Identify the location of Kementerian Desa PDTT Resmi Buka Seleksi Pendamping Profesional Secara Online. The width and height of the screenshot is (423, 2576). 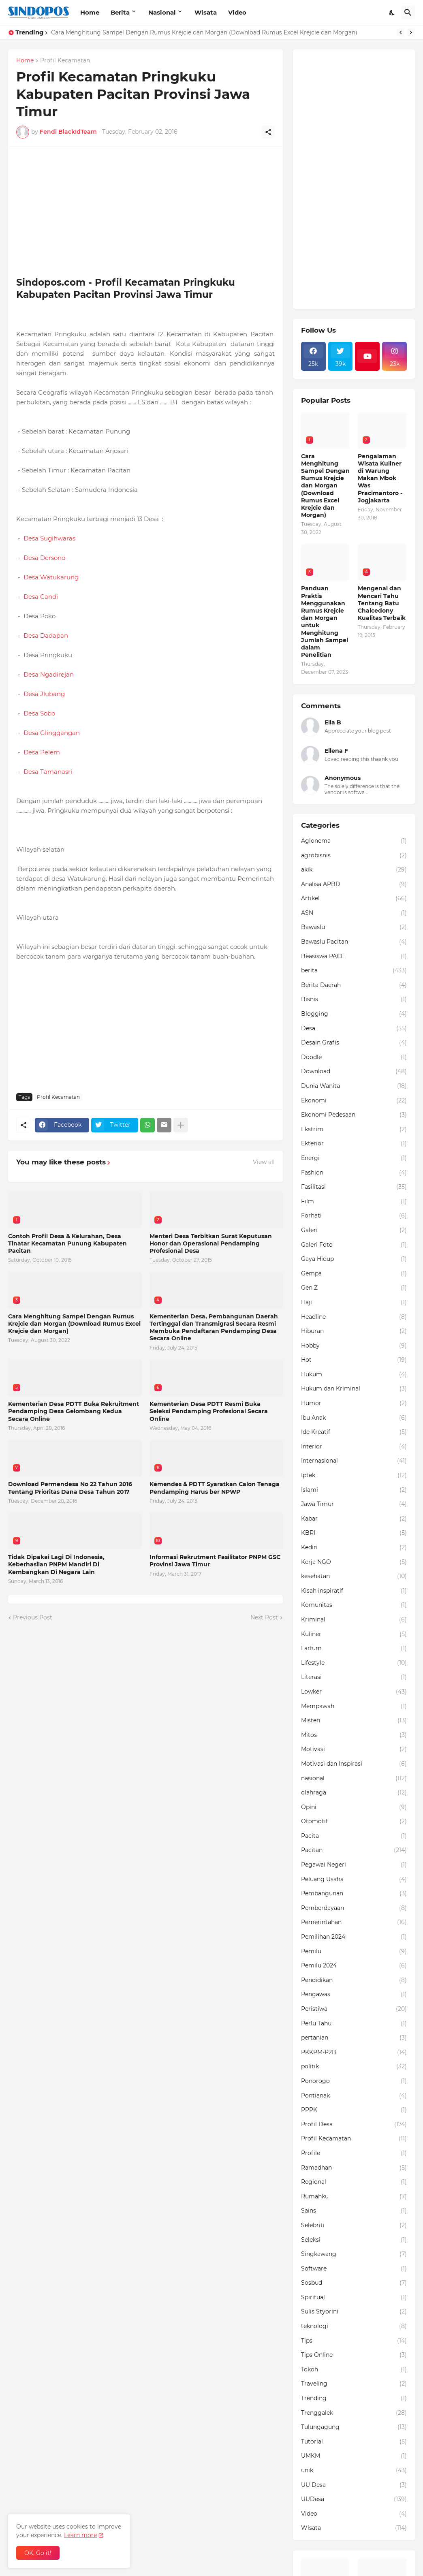
(209, 1411).